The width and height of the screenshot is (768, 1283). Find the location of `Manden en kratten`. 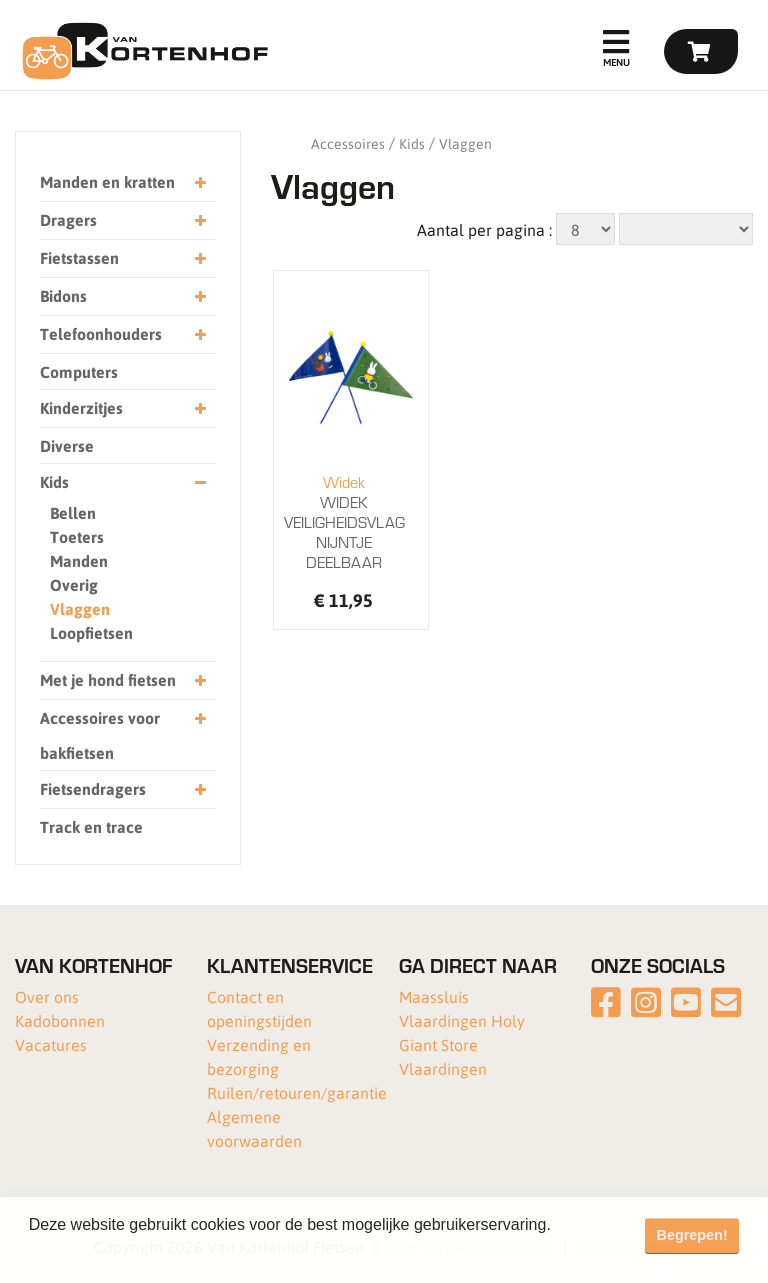

Manden en kratten is located at coordinates (123, 182).